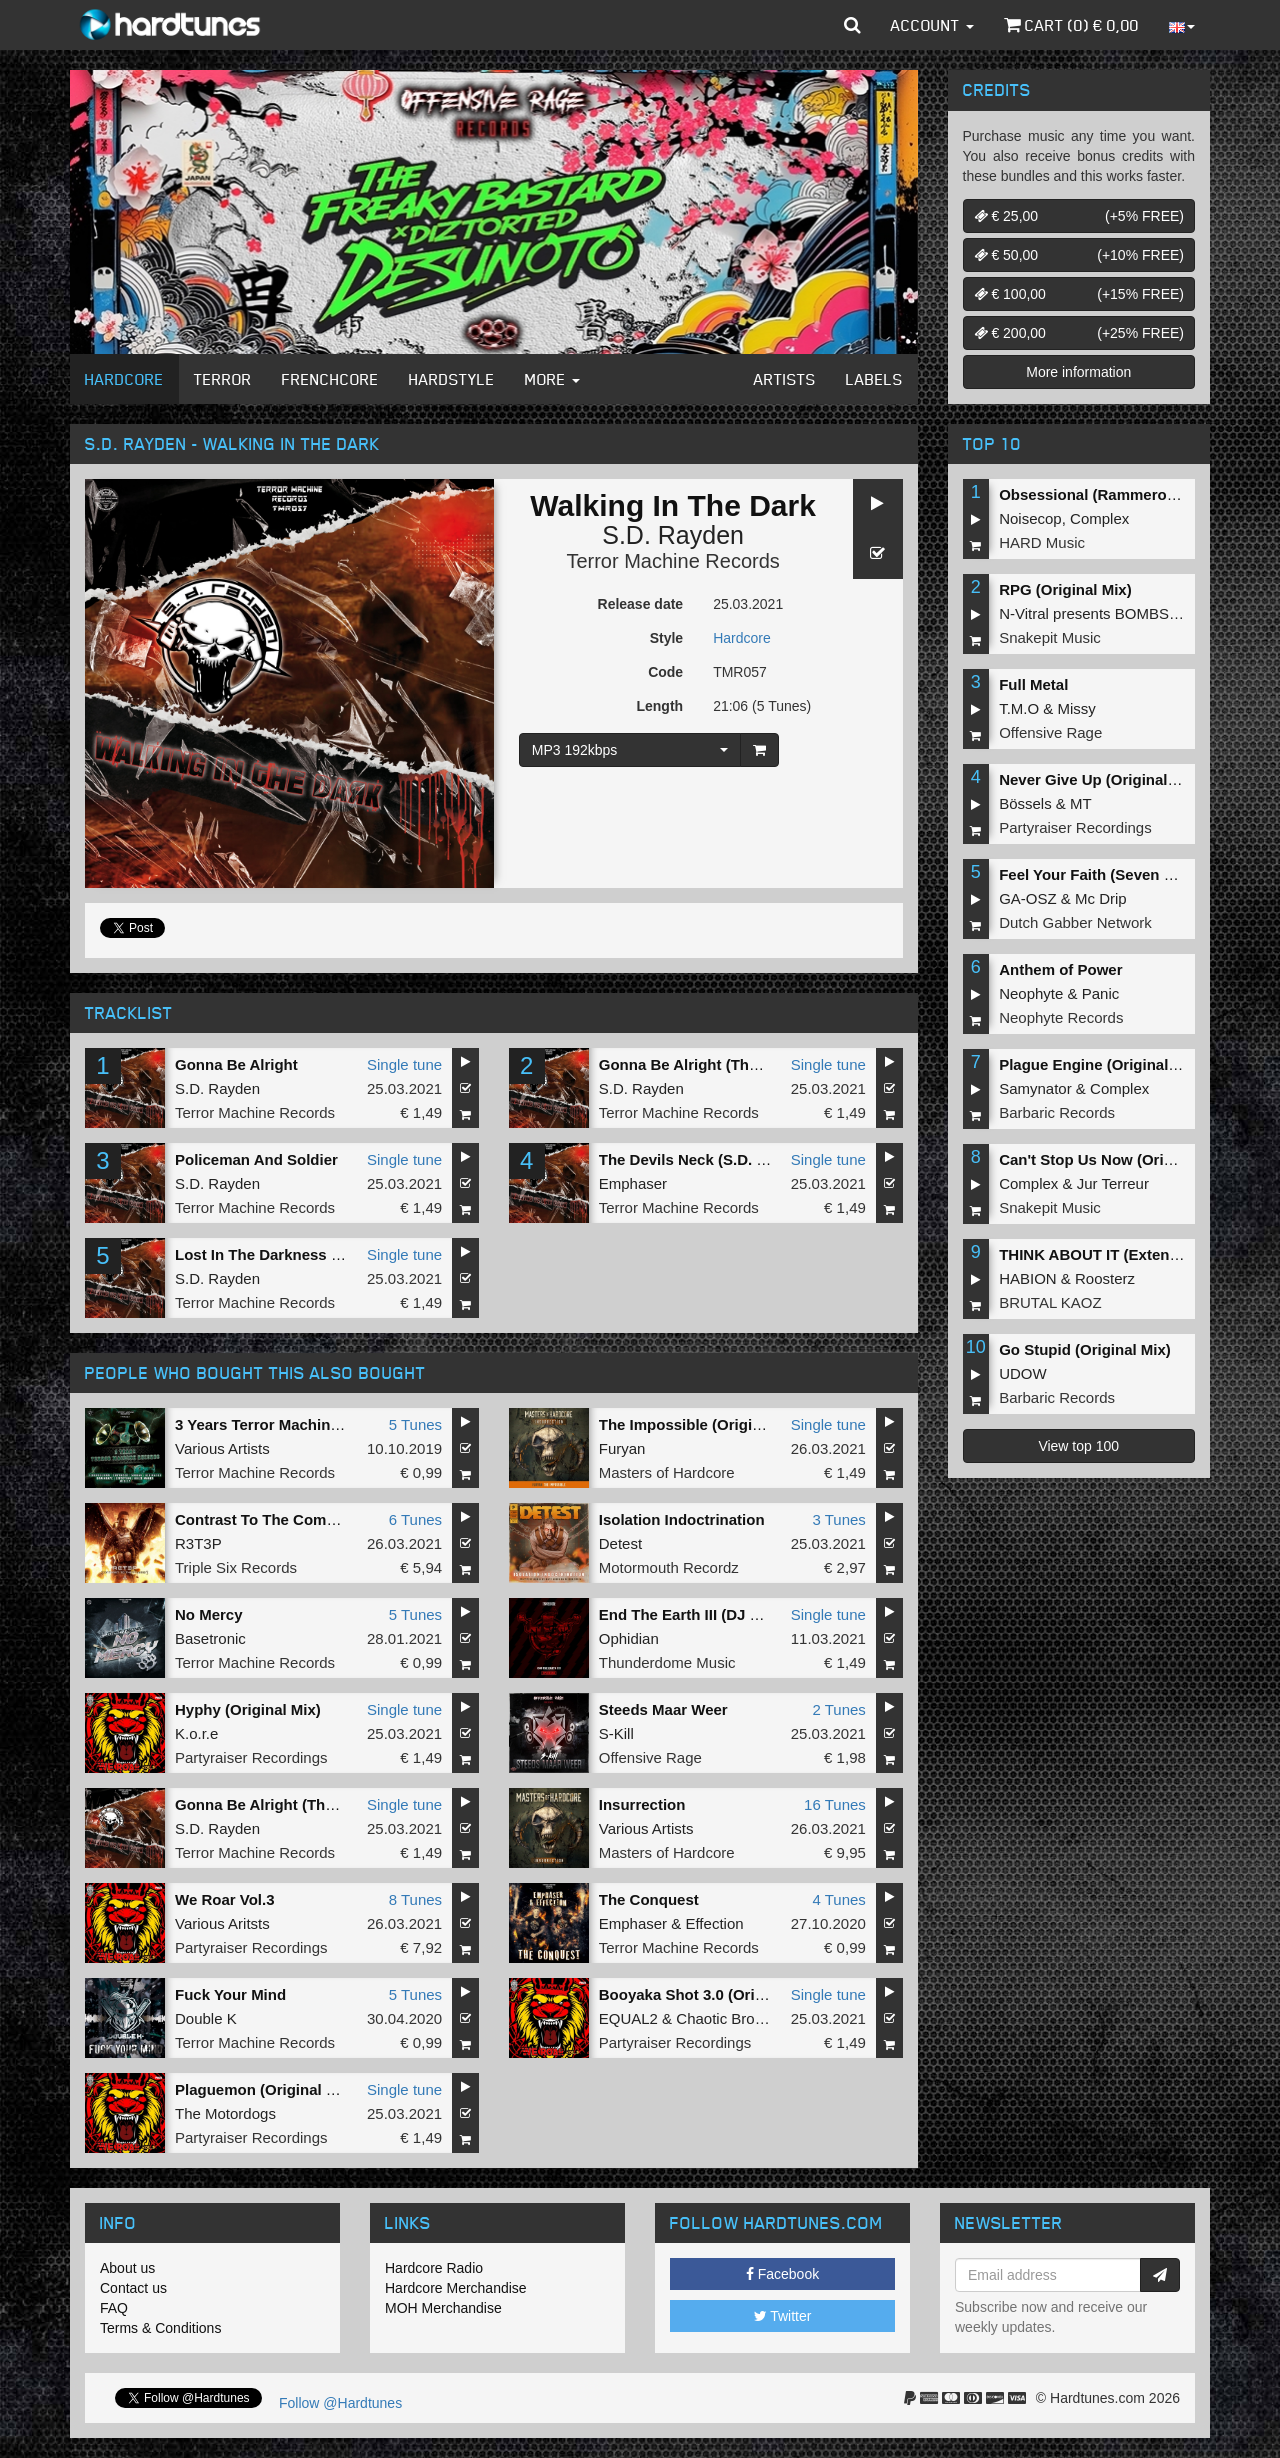 This screenshot has width=1280, height=2458. Describe the element at coordinates (667, 1472) in the screenshot. I see `Masters of Hardcore` at that location.